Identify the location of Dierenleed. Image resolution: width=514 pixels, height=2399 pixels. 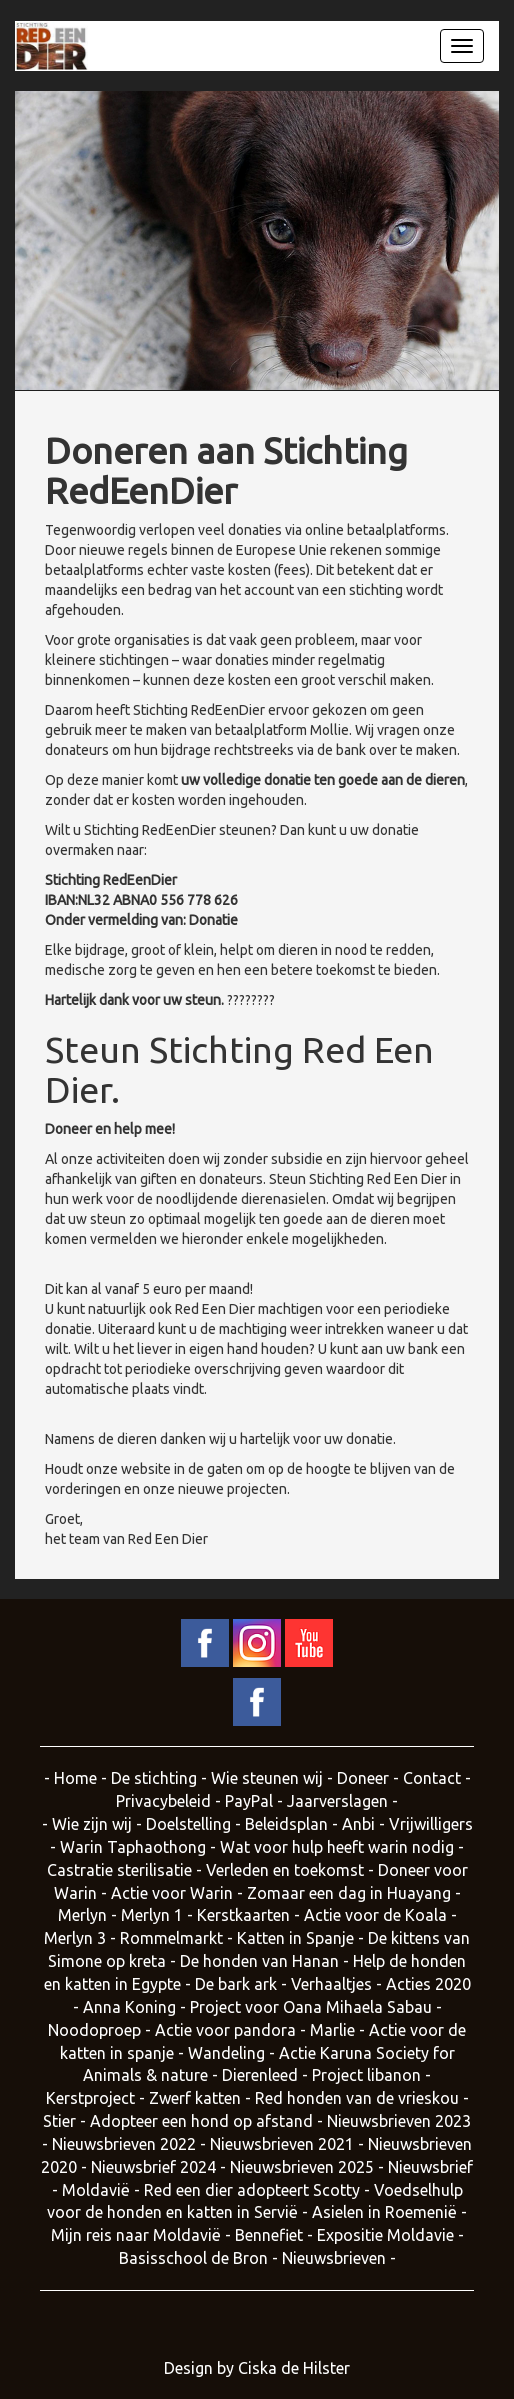
(260, 2075).